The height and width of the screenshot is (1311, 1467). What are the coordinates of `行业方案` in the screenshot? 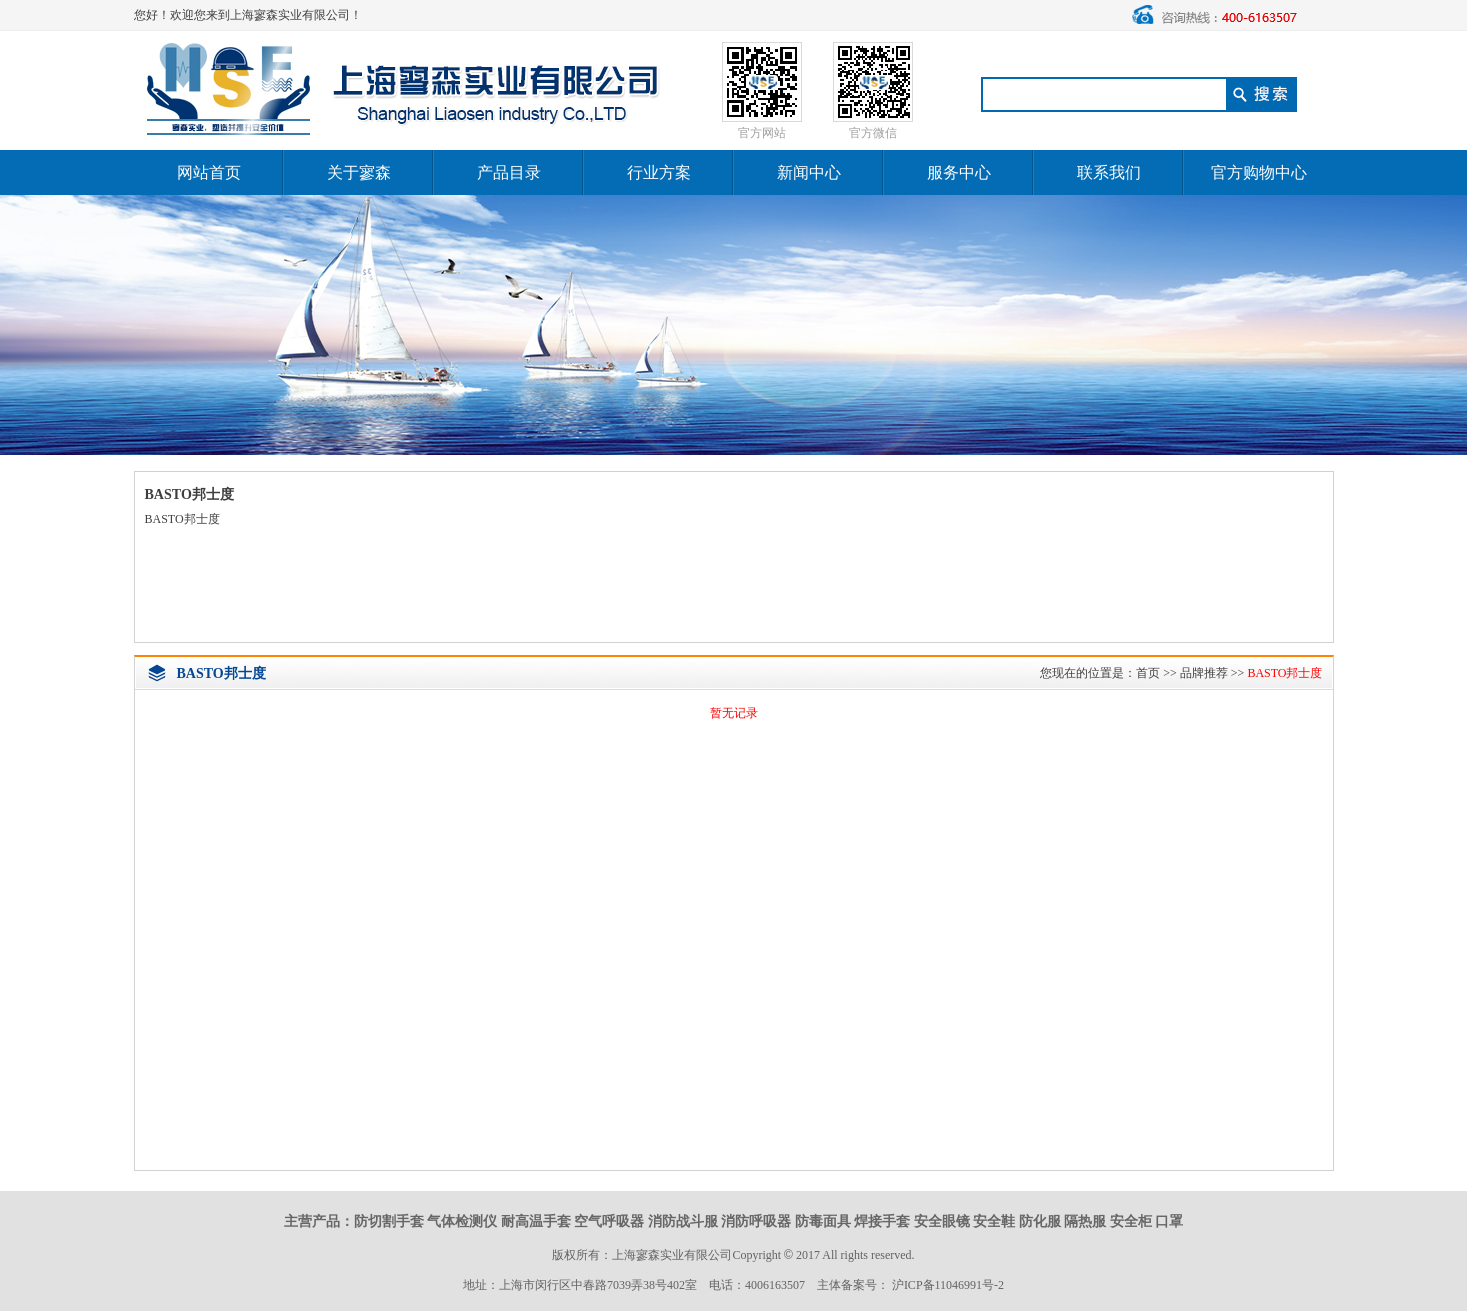 It's located at (659, 172).